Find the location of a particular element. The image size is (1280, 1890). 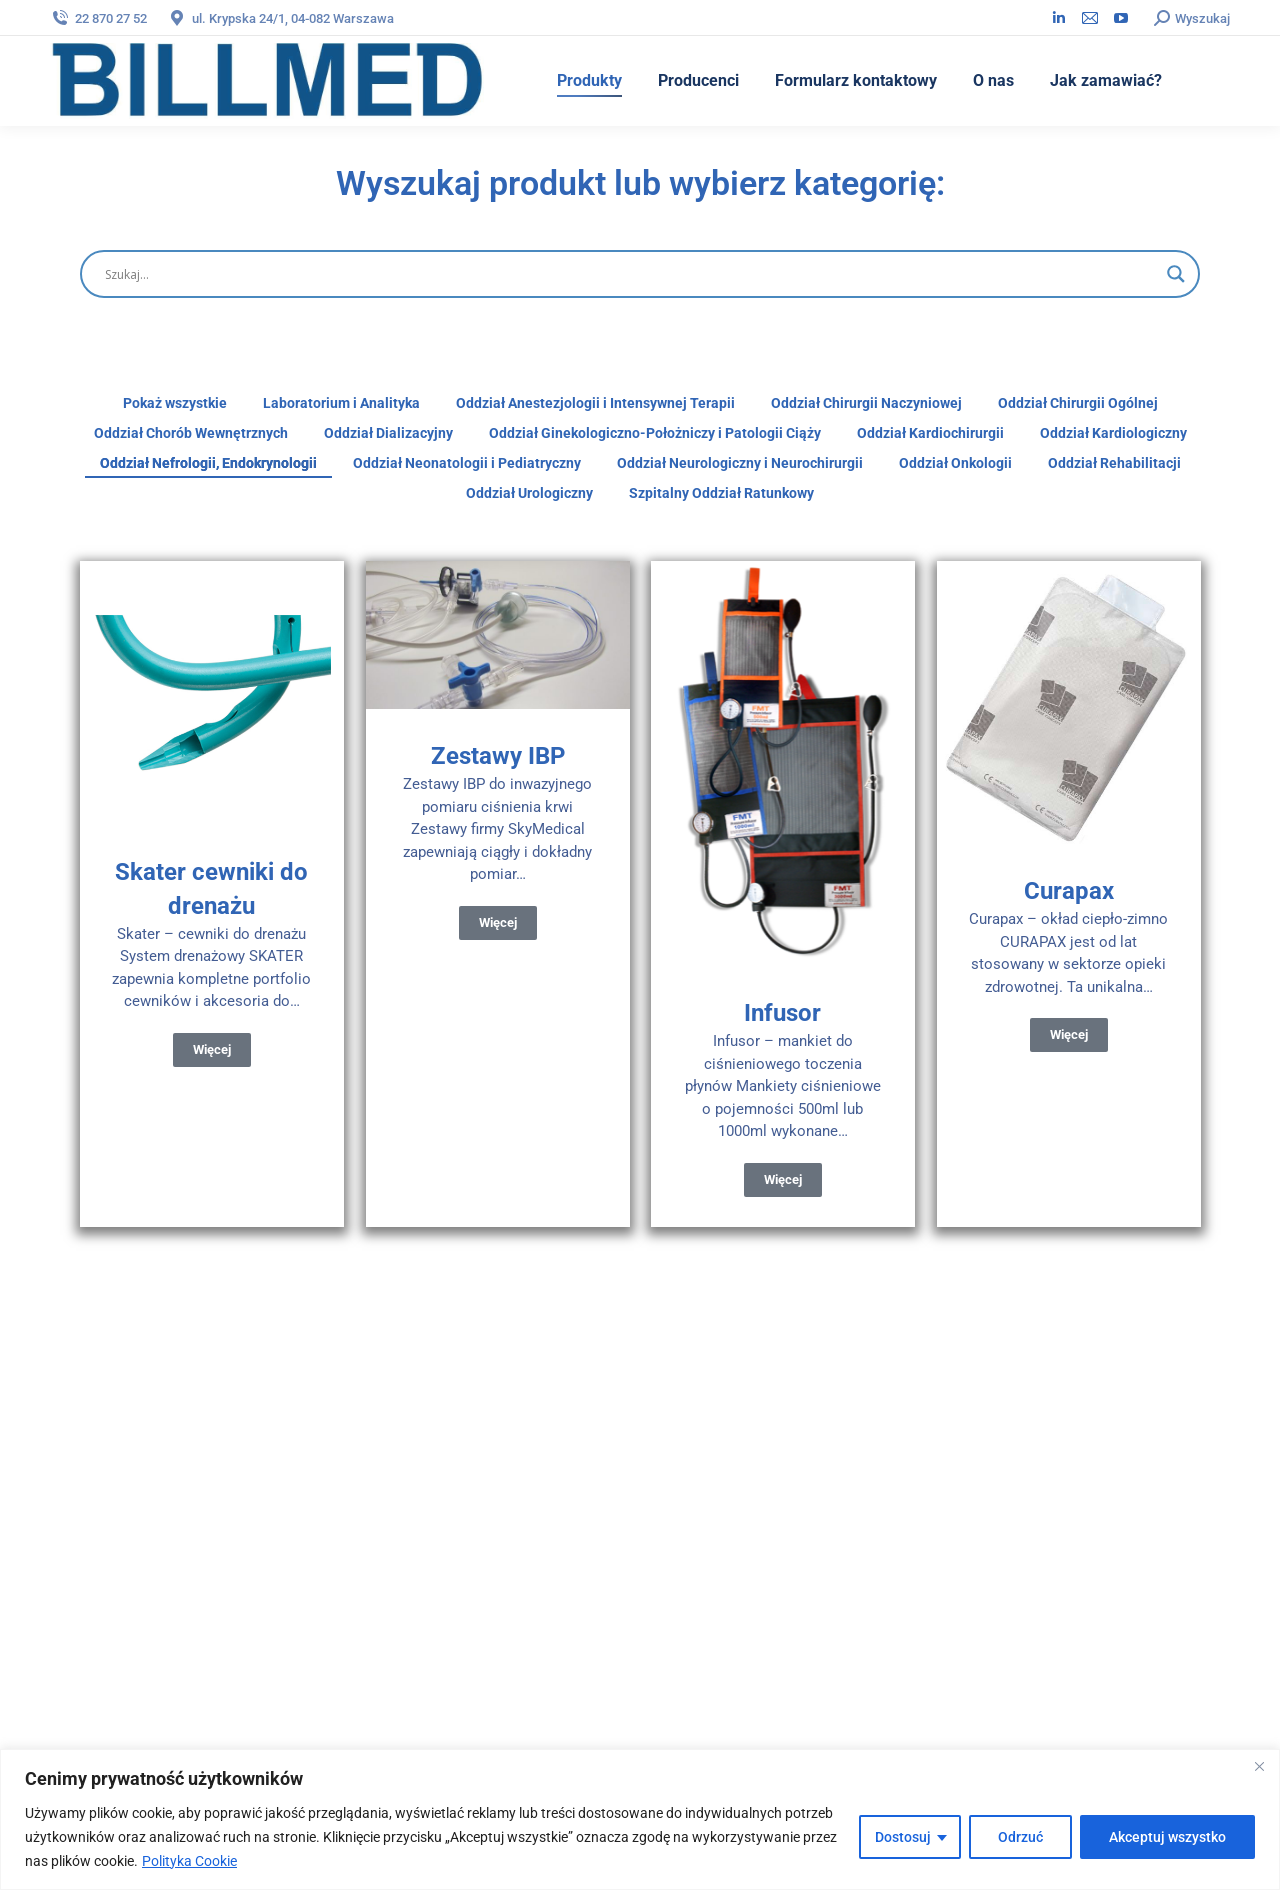

Curapax is located at coordinates (1068, 891).